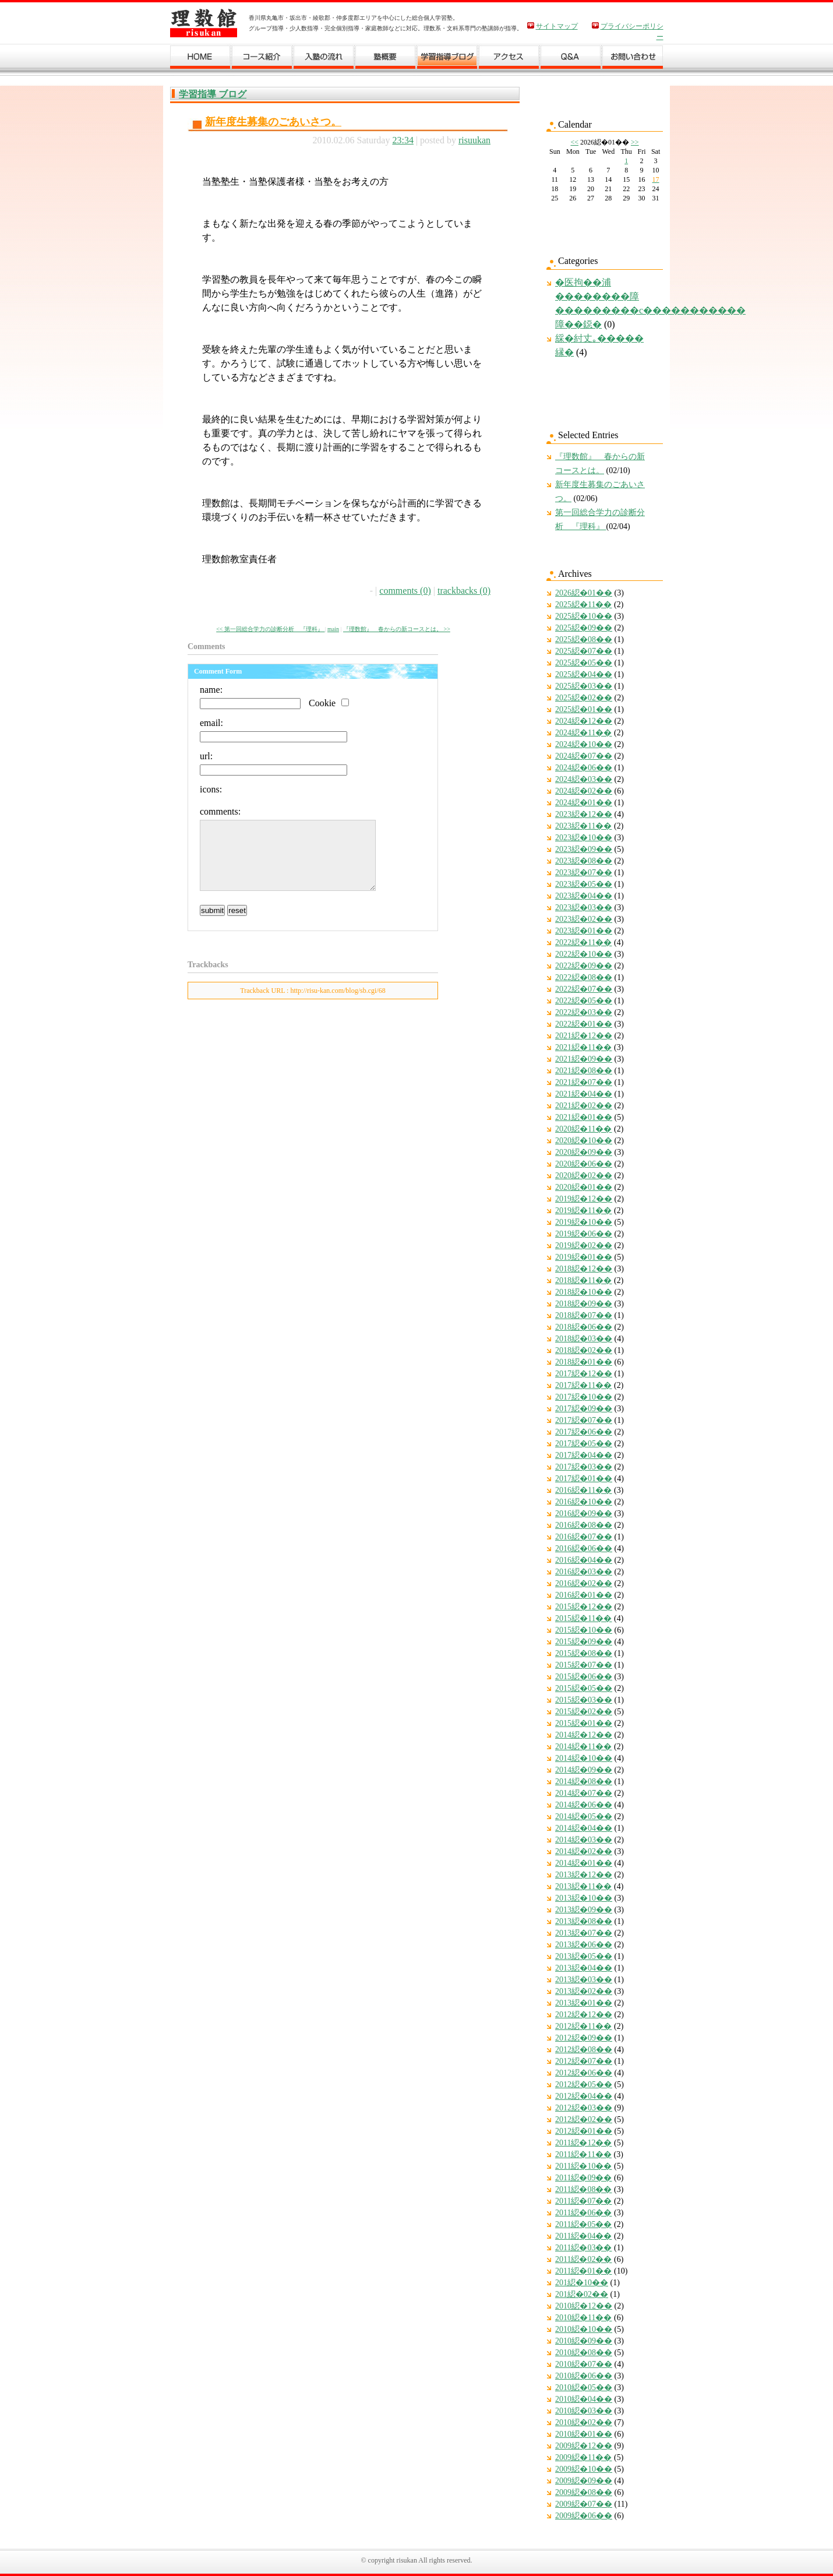 The width and height of the screenshot is (833, 2576). I want to click on 2022綛�09��, so click(583, 965).